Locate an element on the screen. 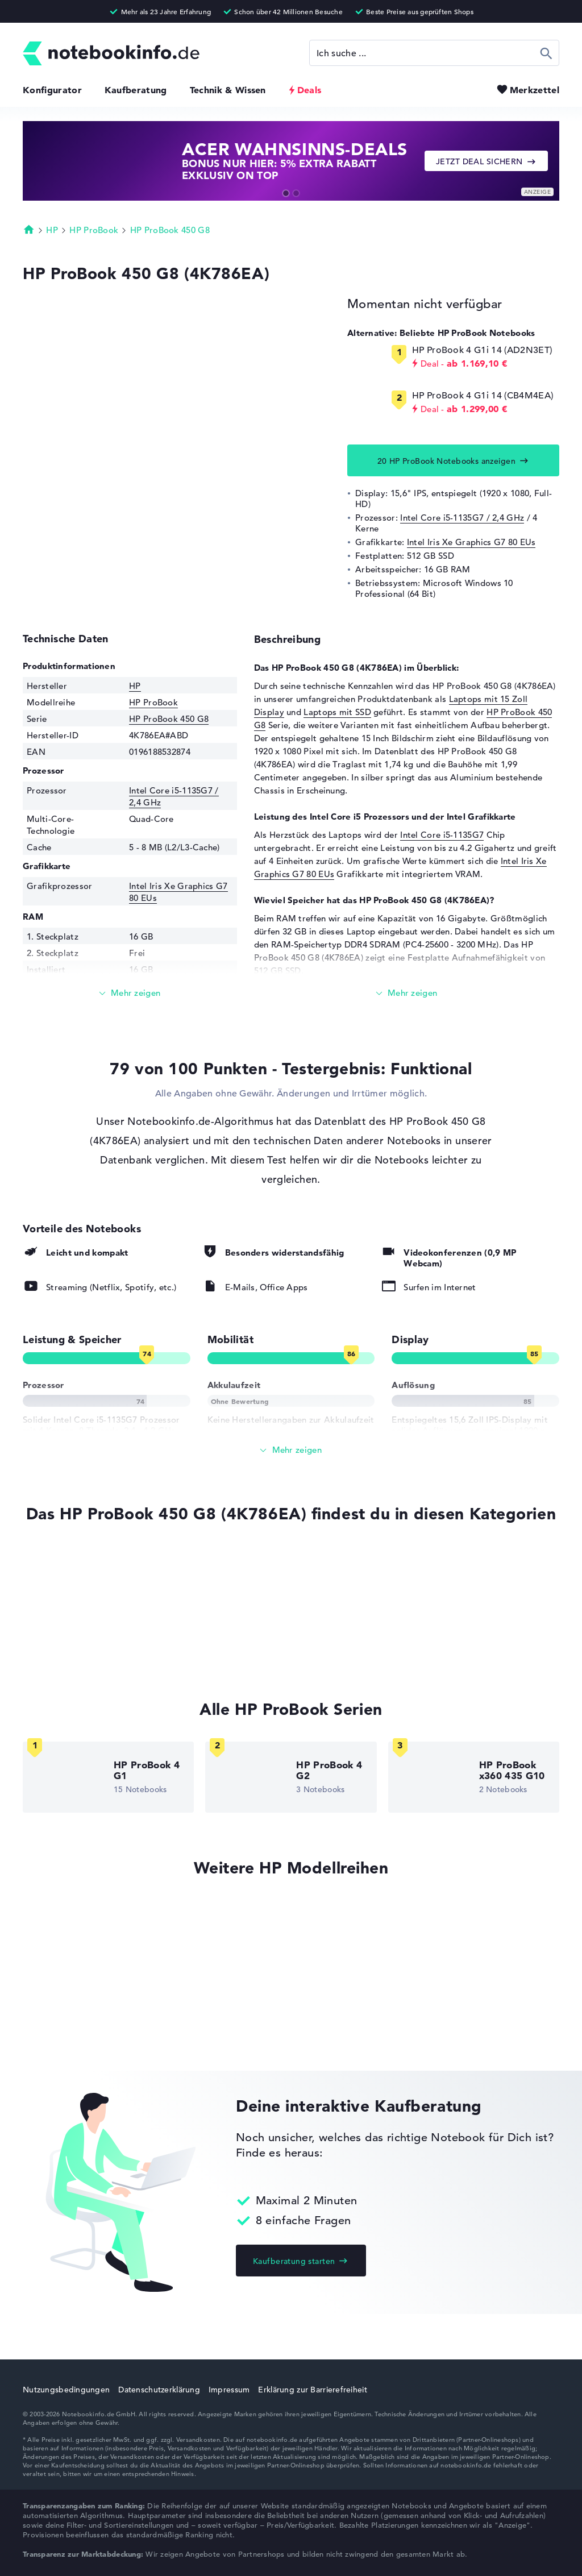  Laptops mit SSD is located at coordinates (337, 712).